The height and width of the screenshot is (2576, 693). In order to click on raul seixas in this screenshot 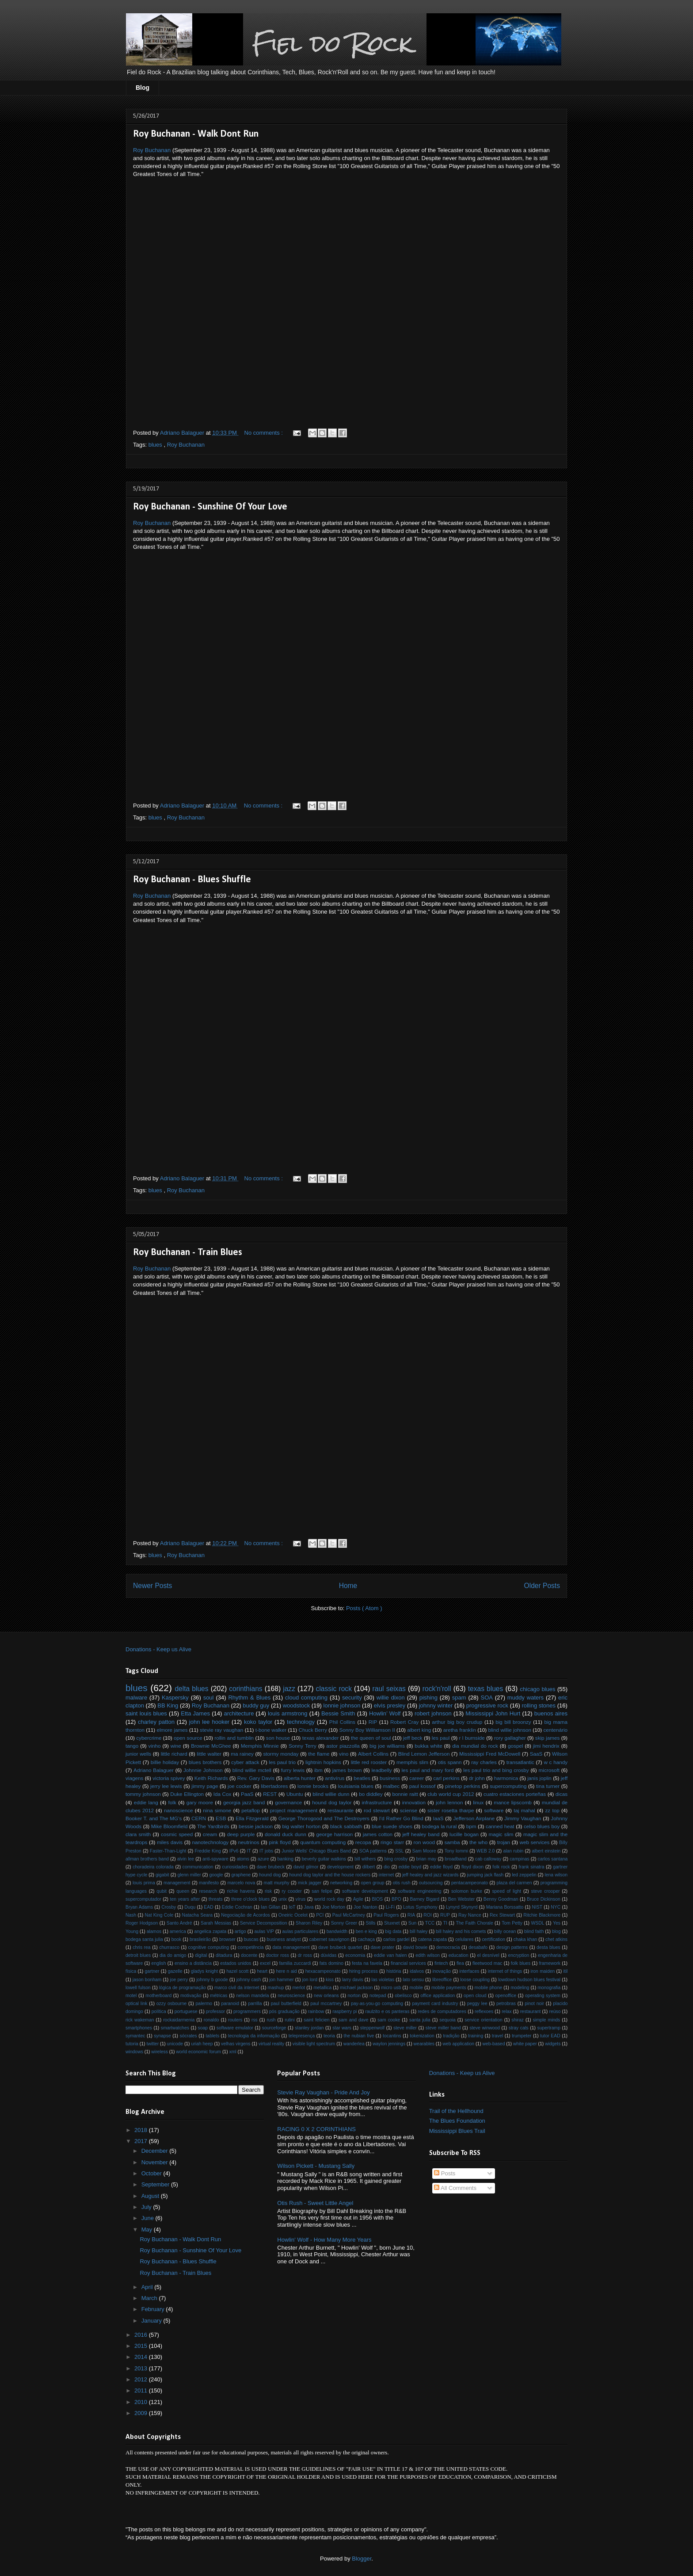, I will do `click(389, 1688)`.